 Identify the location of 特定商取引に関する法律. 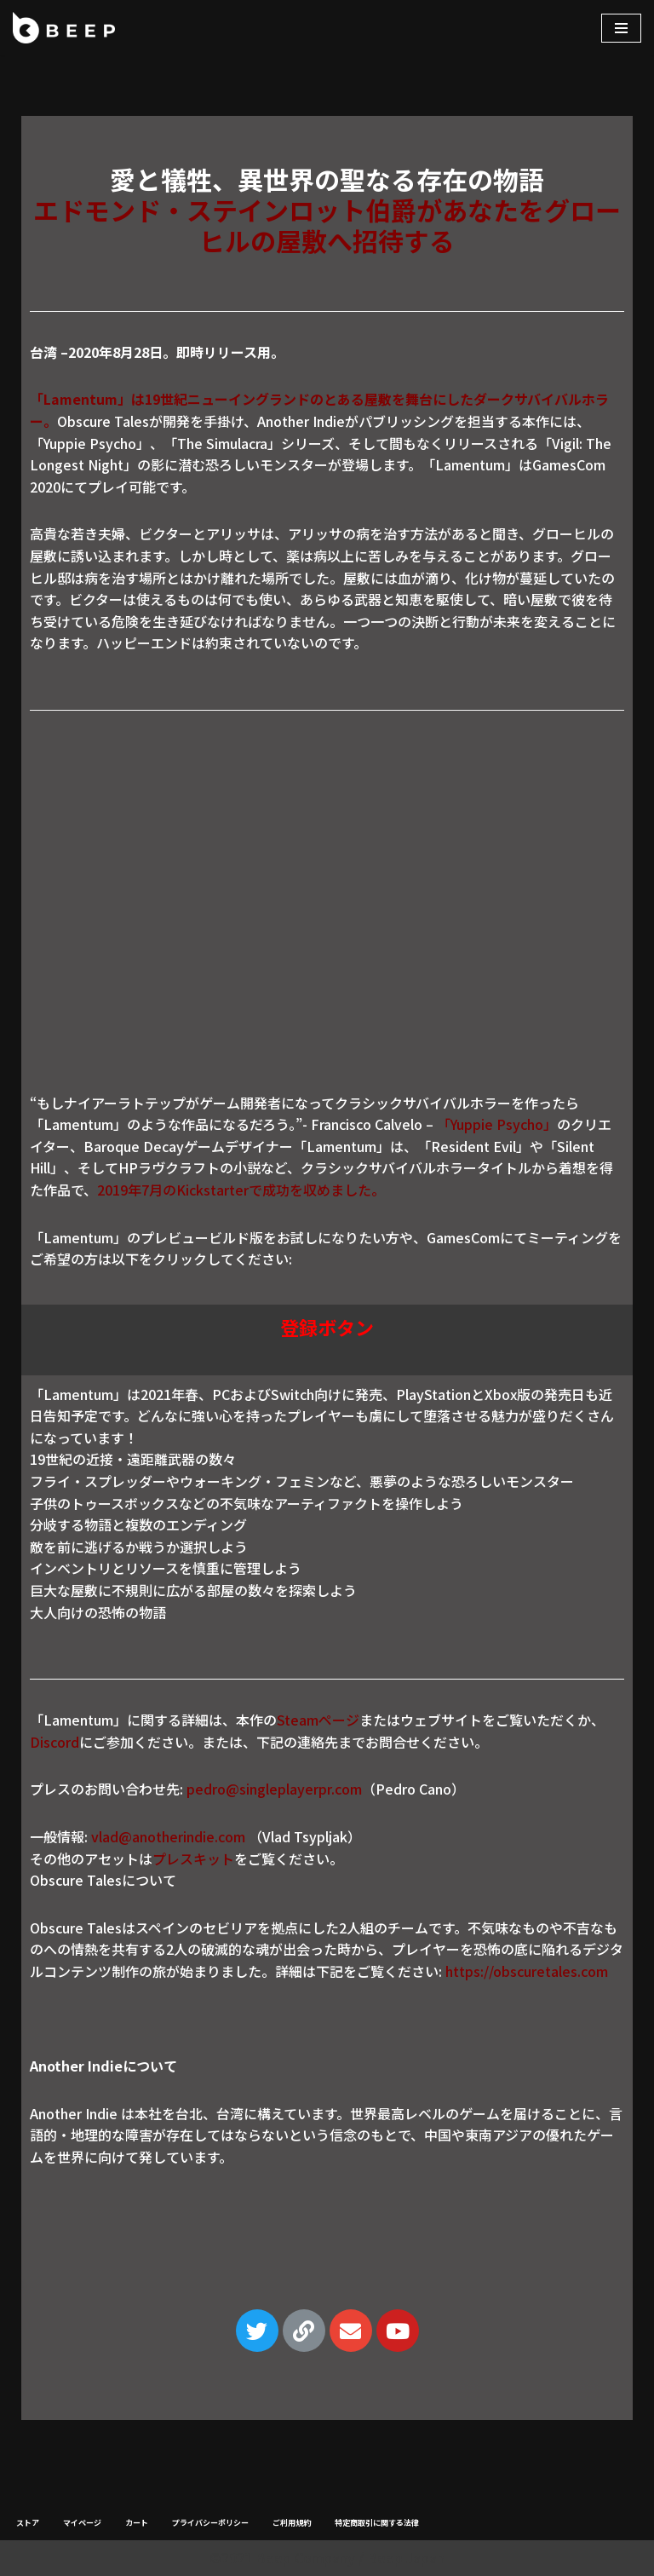
(377, 2522).